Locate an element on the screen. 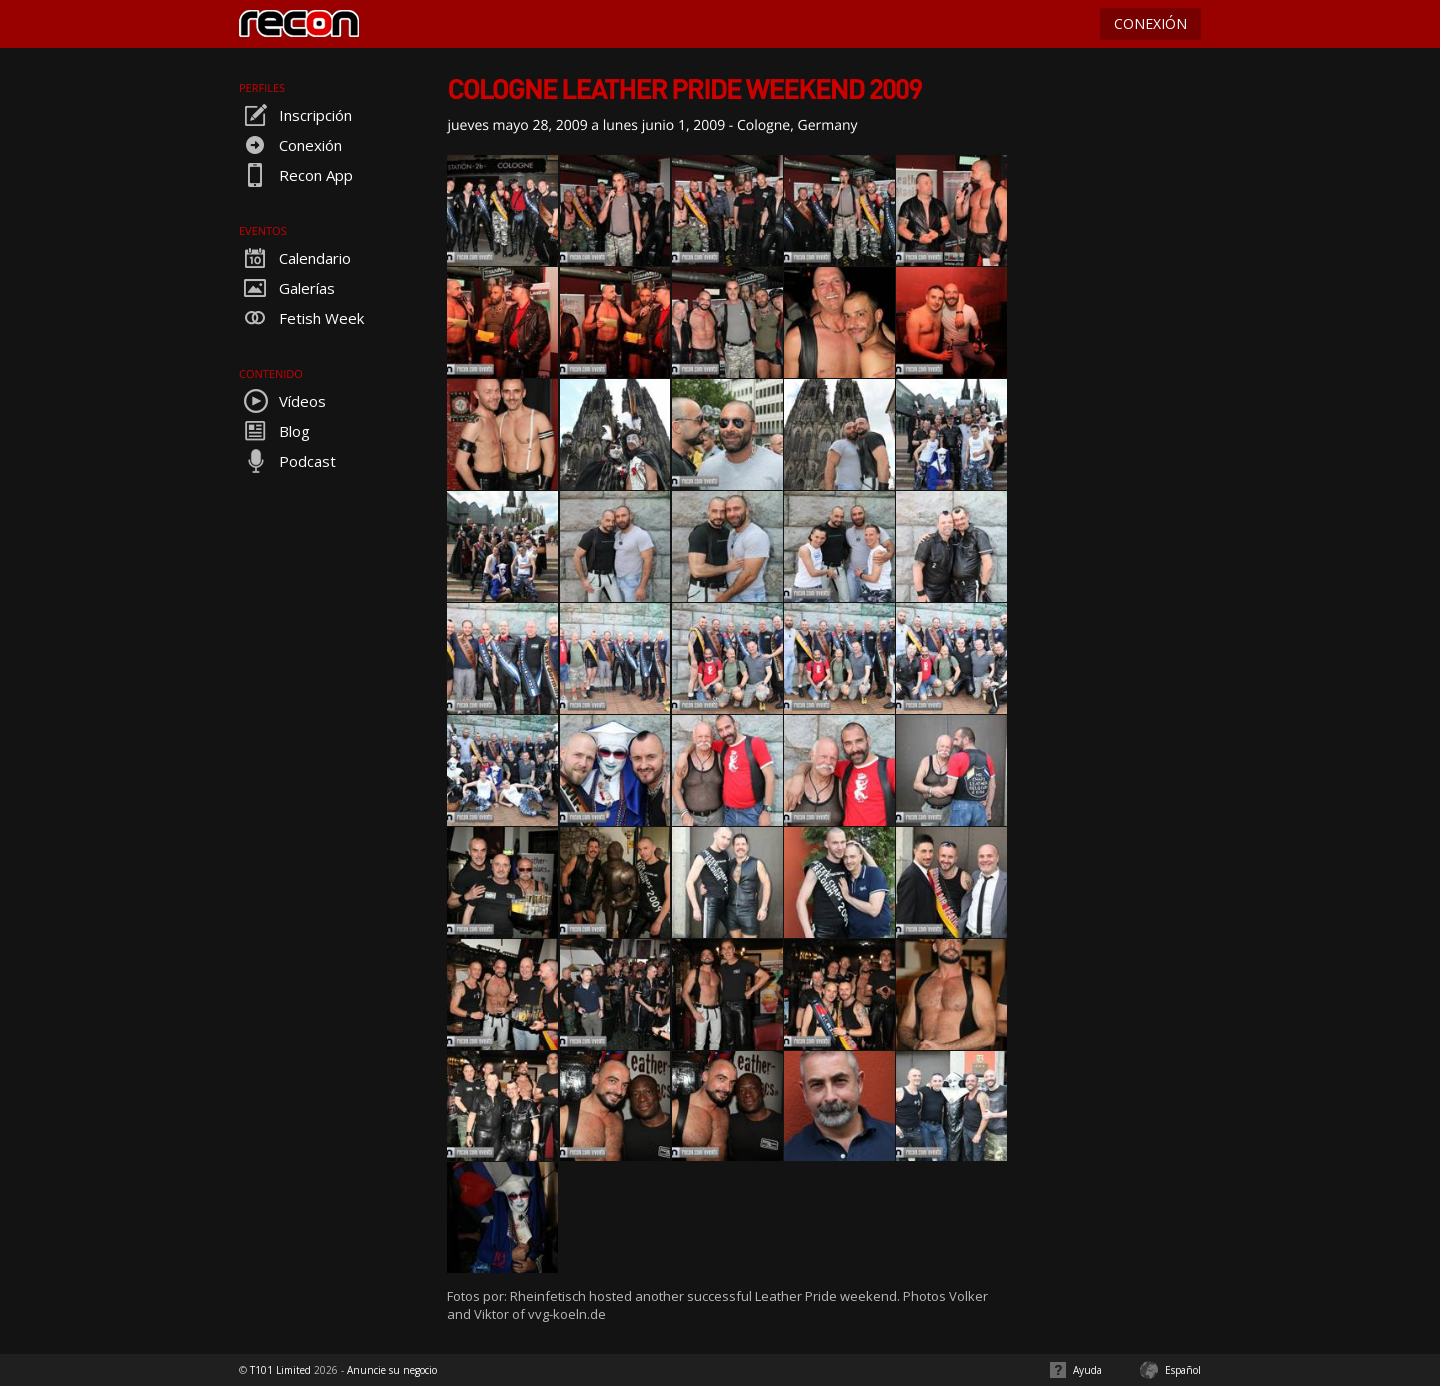 The width and height of the screenshot is (1440, 1386). Galerías is located at coordinates (287, 288).